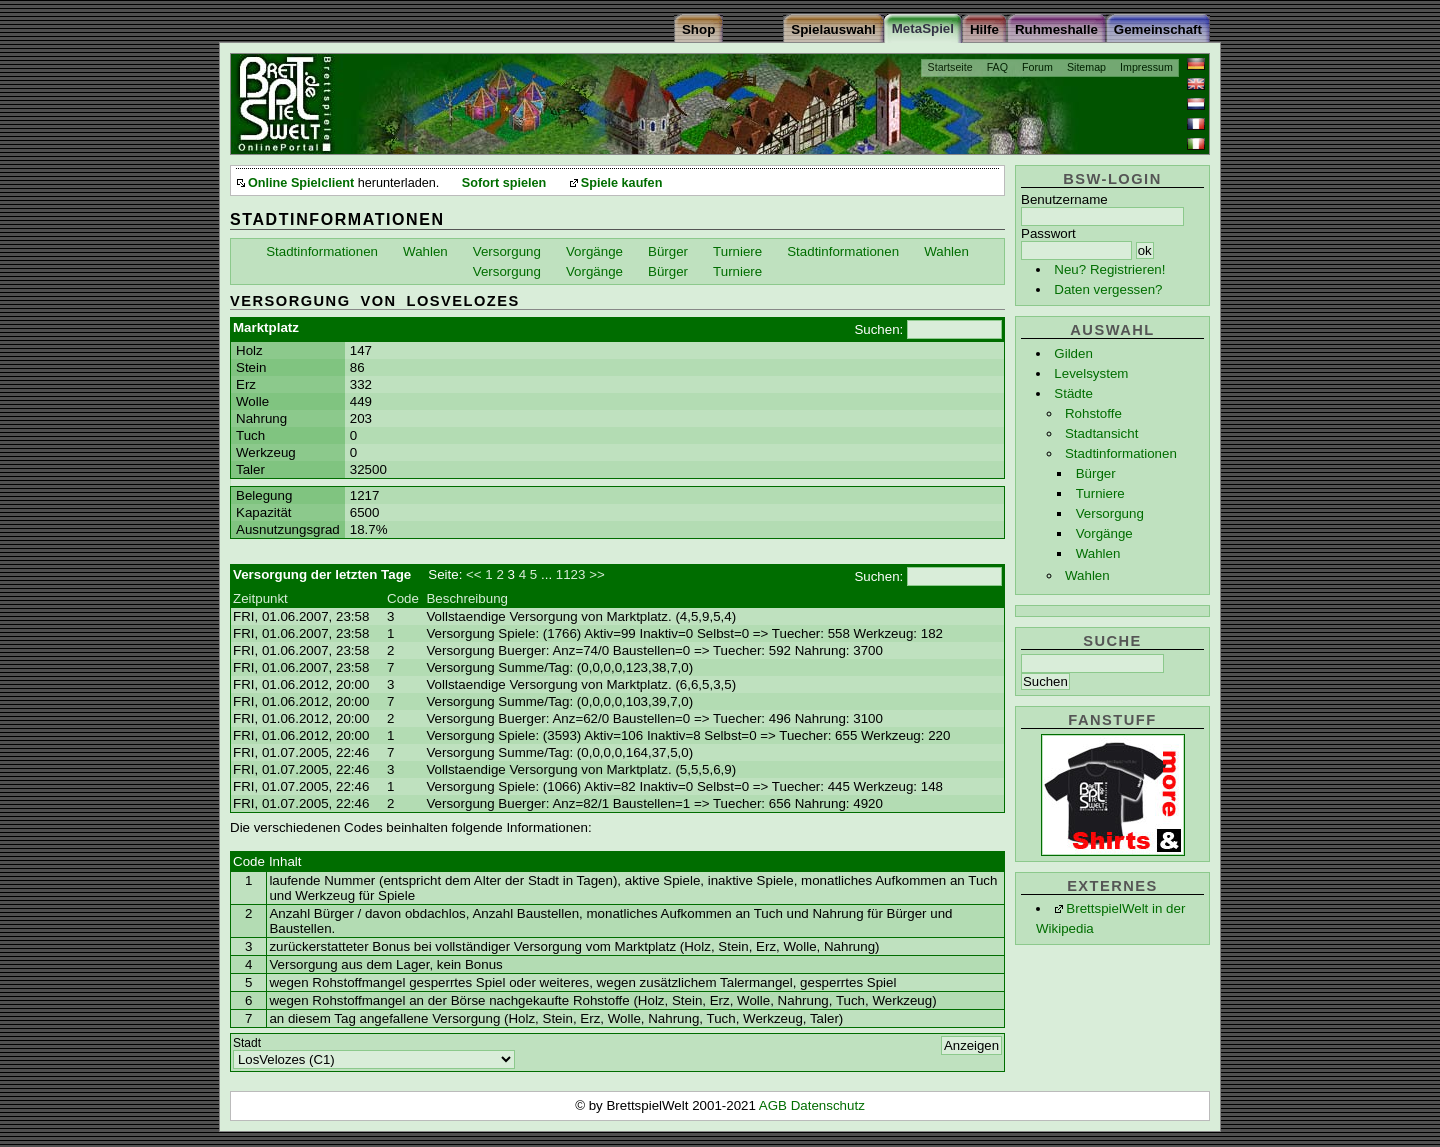 This screenshot has height=1147, width=1440. Describe the element at coordinates (1101, 433) in the screenshot. I see `Stadtansicht` at that location.